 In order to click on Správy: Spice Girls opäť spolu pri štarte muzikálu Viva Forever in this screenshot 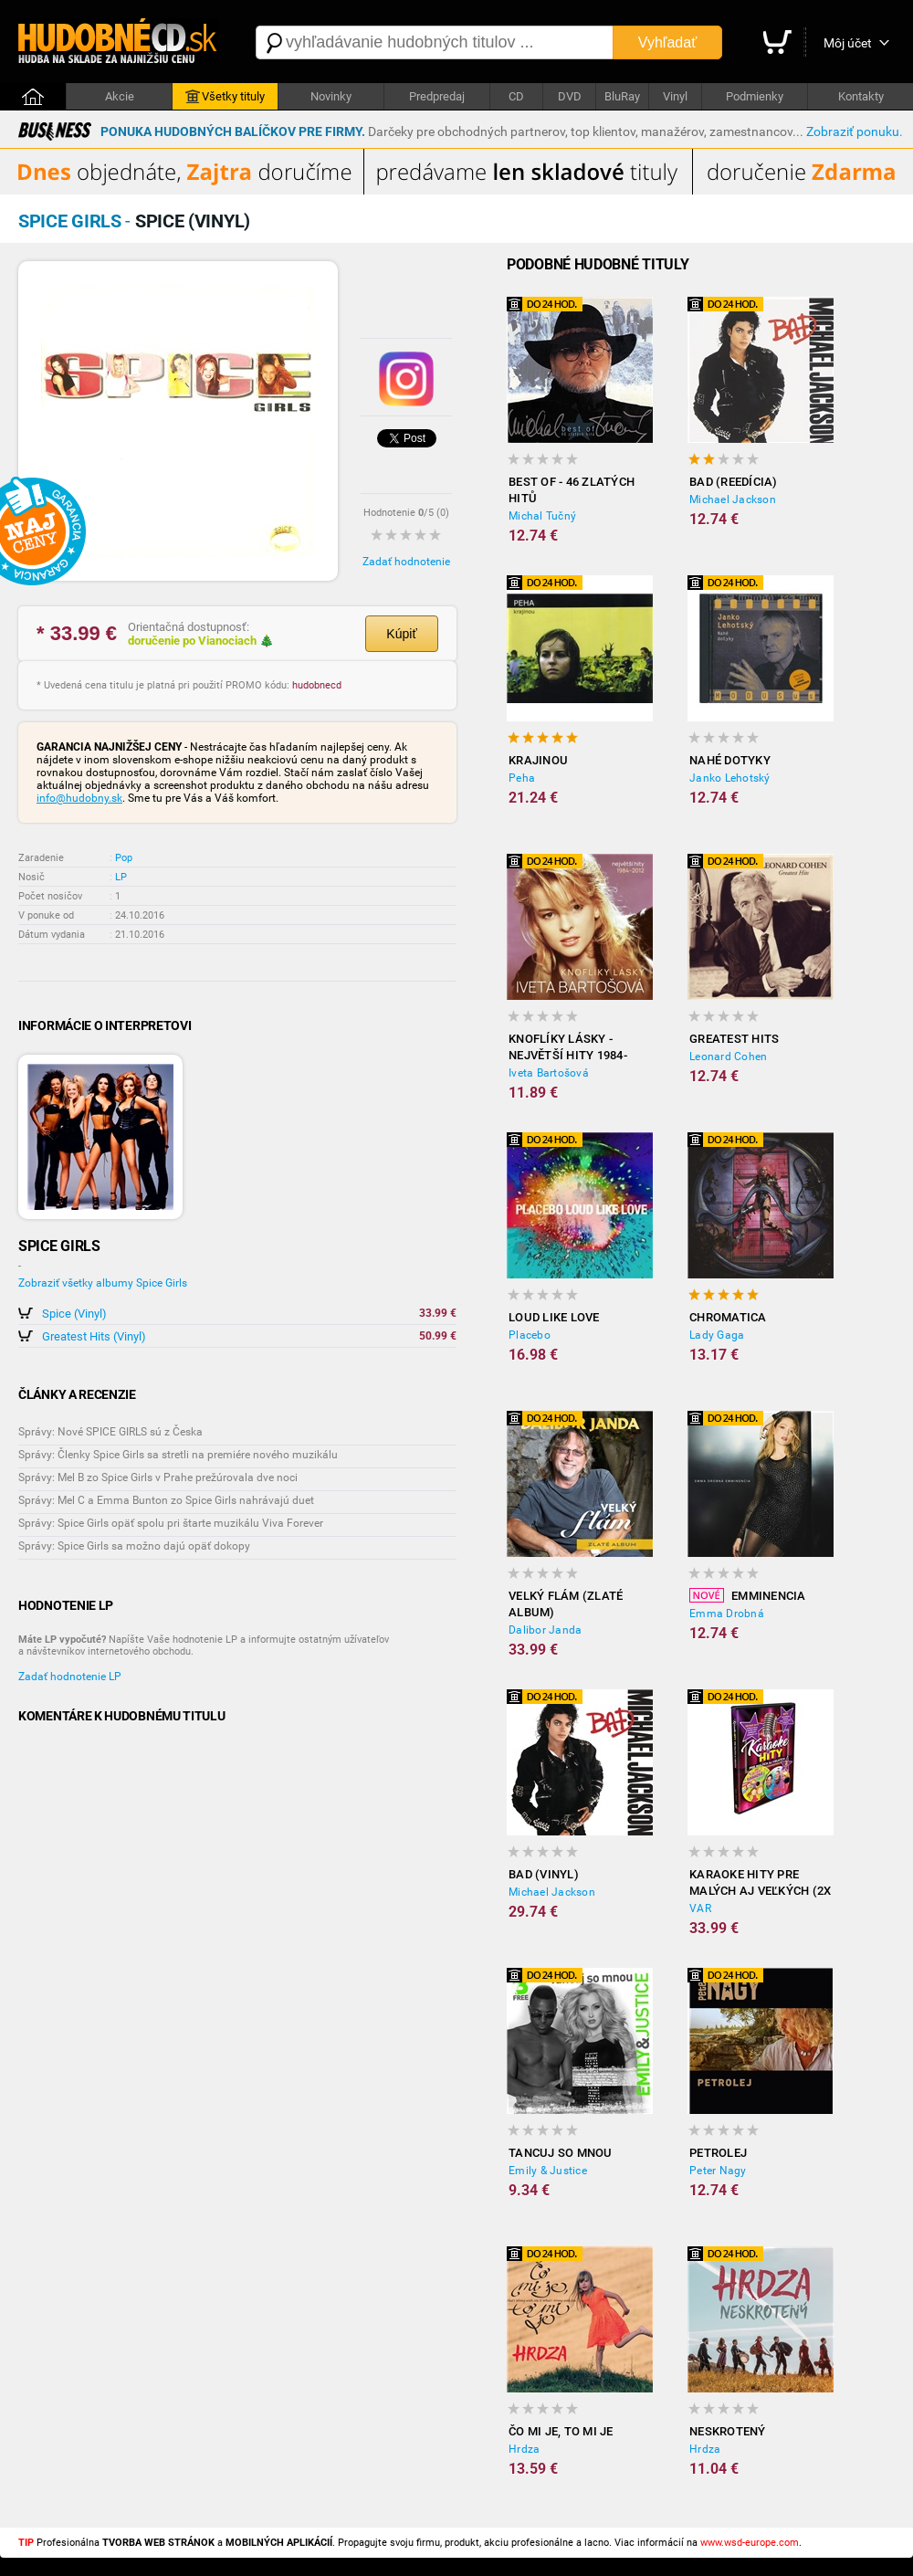, I will do `click(170, 1523)`.